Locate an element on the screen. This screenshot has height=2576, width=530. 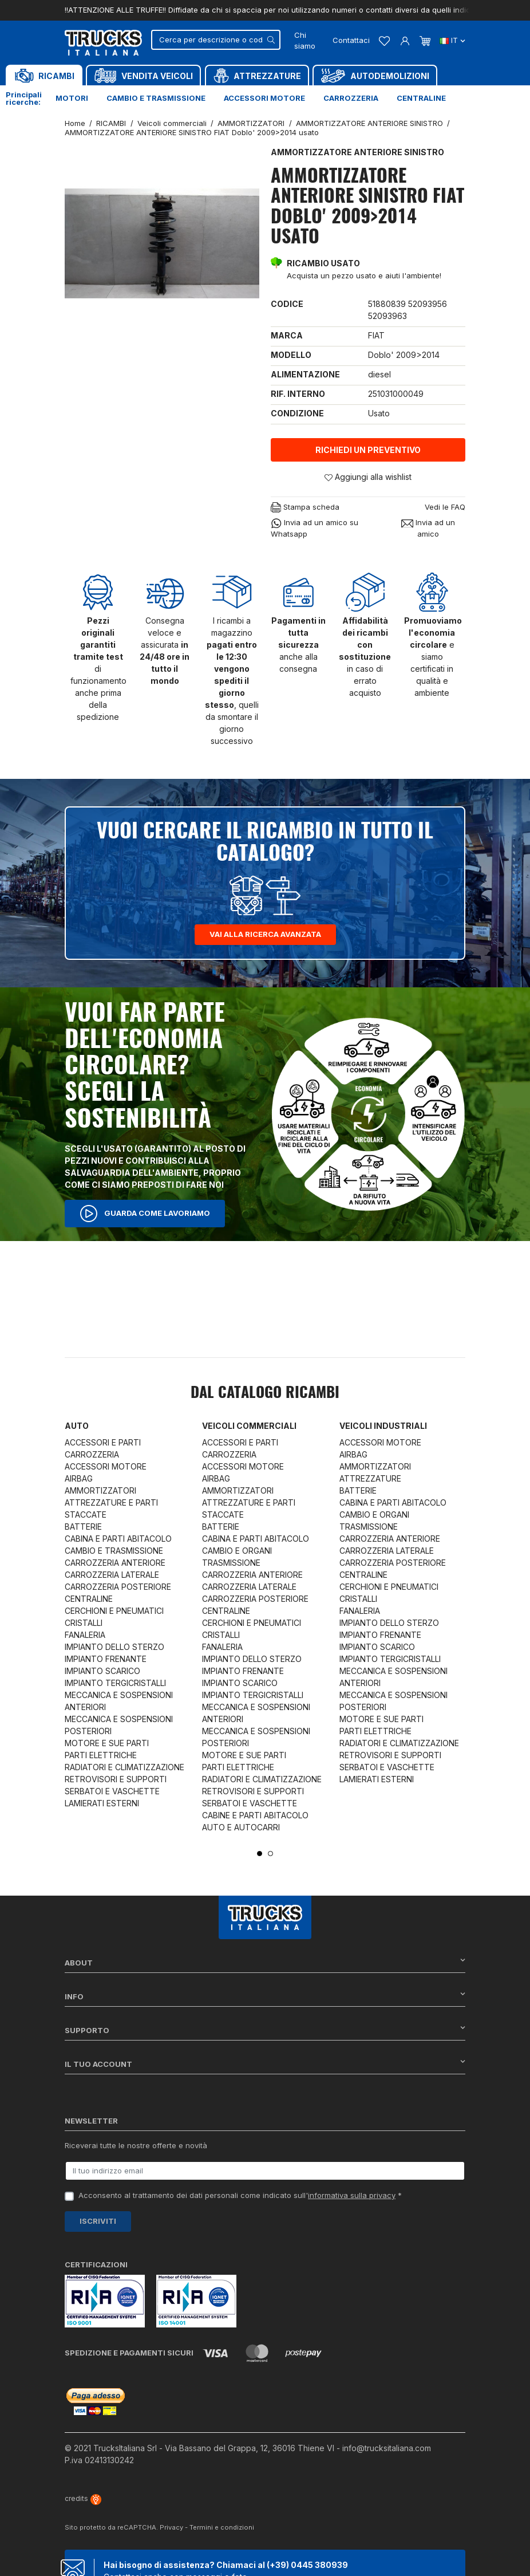
IMPIANTO SCARICO is located at coordinates (102, 1671).